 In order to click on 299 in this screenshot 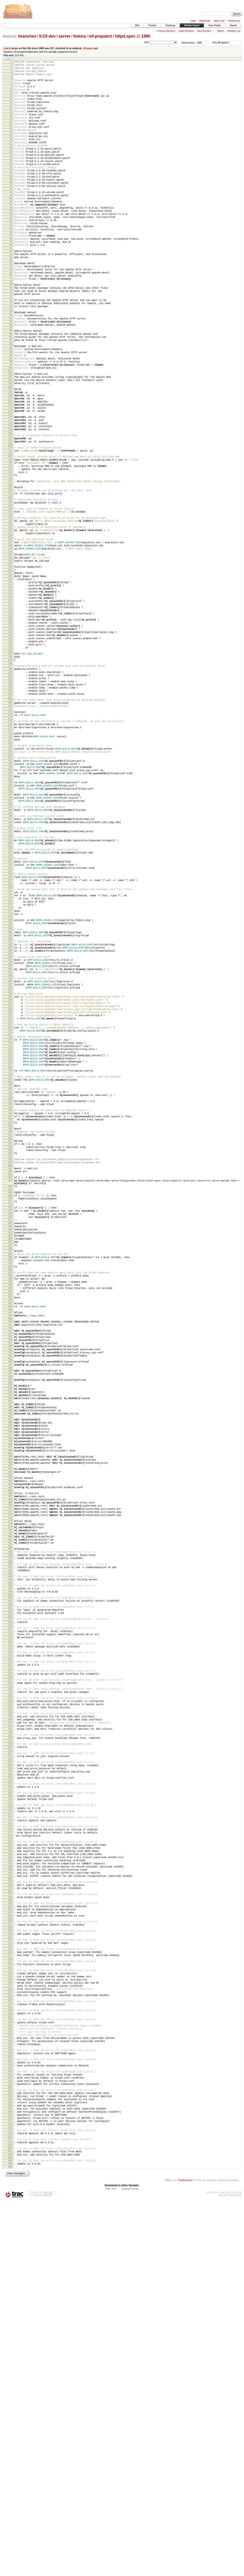, I will do `click(10, 1146)`.